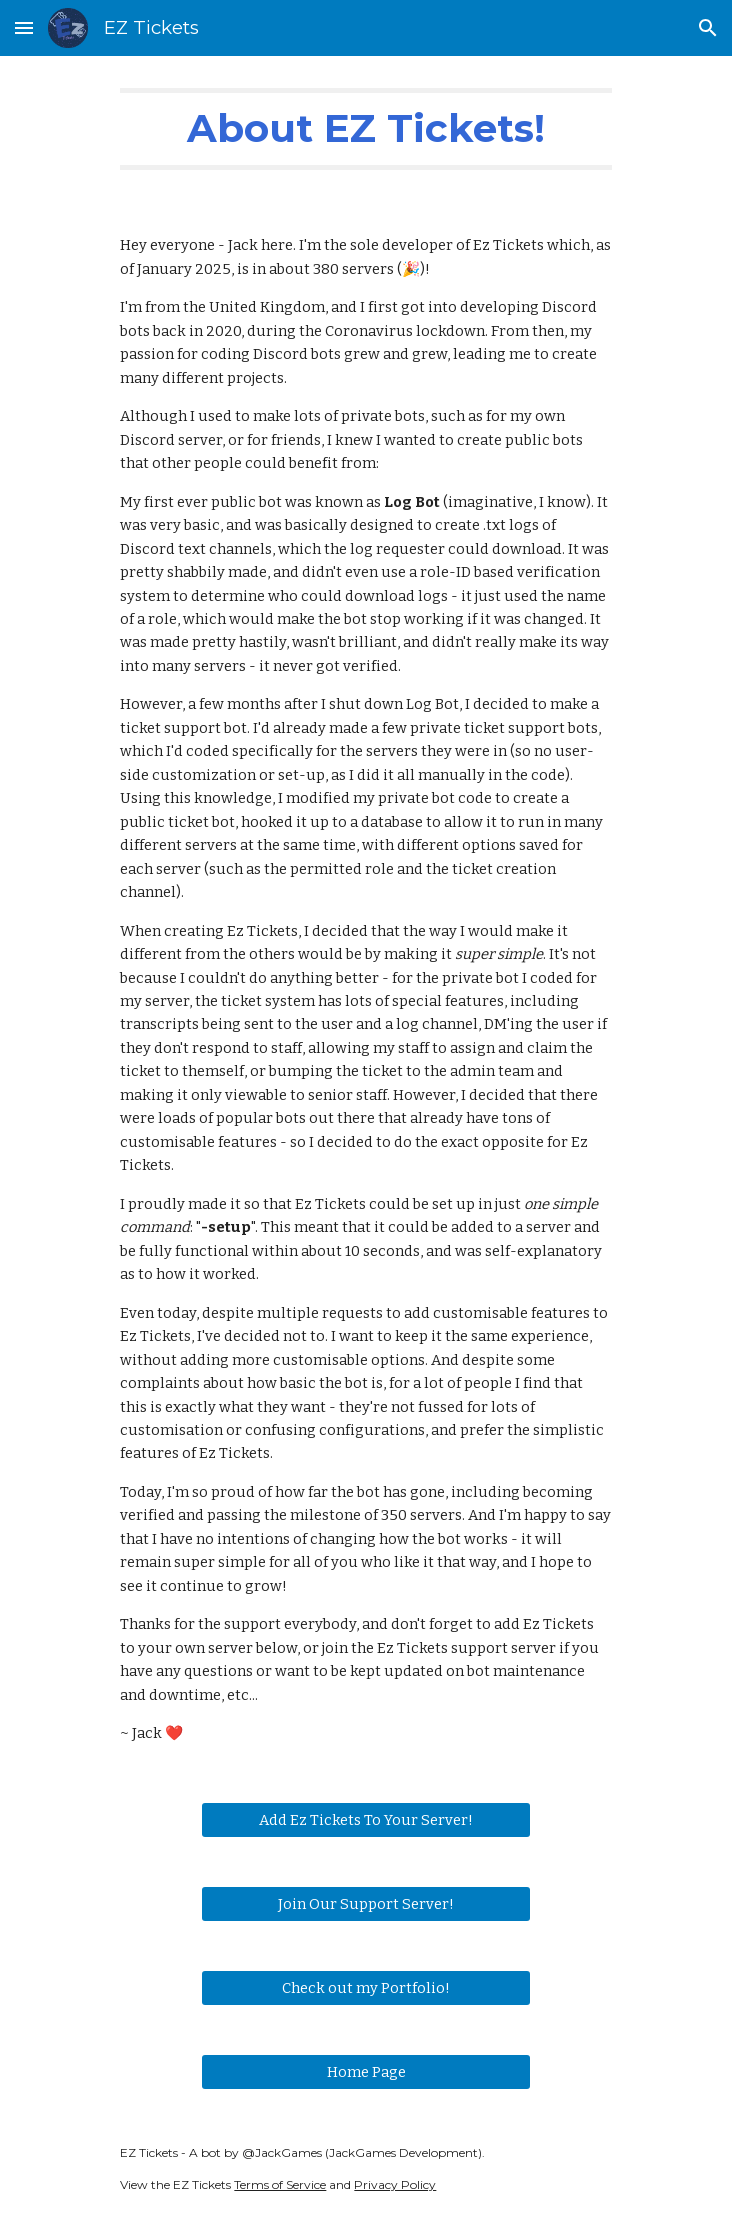  What do you see at coordinates (365, 1819) in the screenshot?
I see `[Add Ez Tickets To Your Server!]` at bounding box center [365, 1819].